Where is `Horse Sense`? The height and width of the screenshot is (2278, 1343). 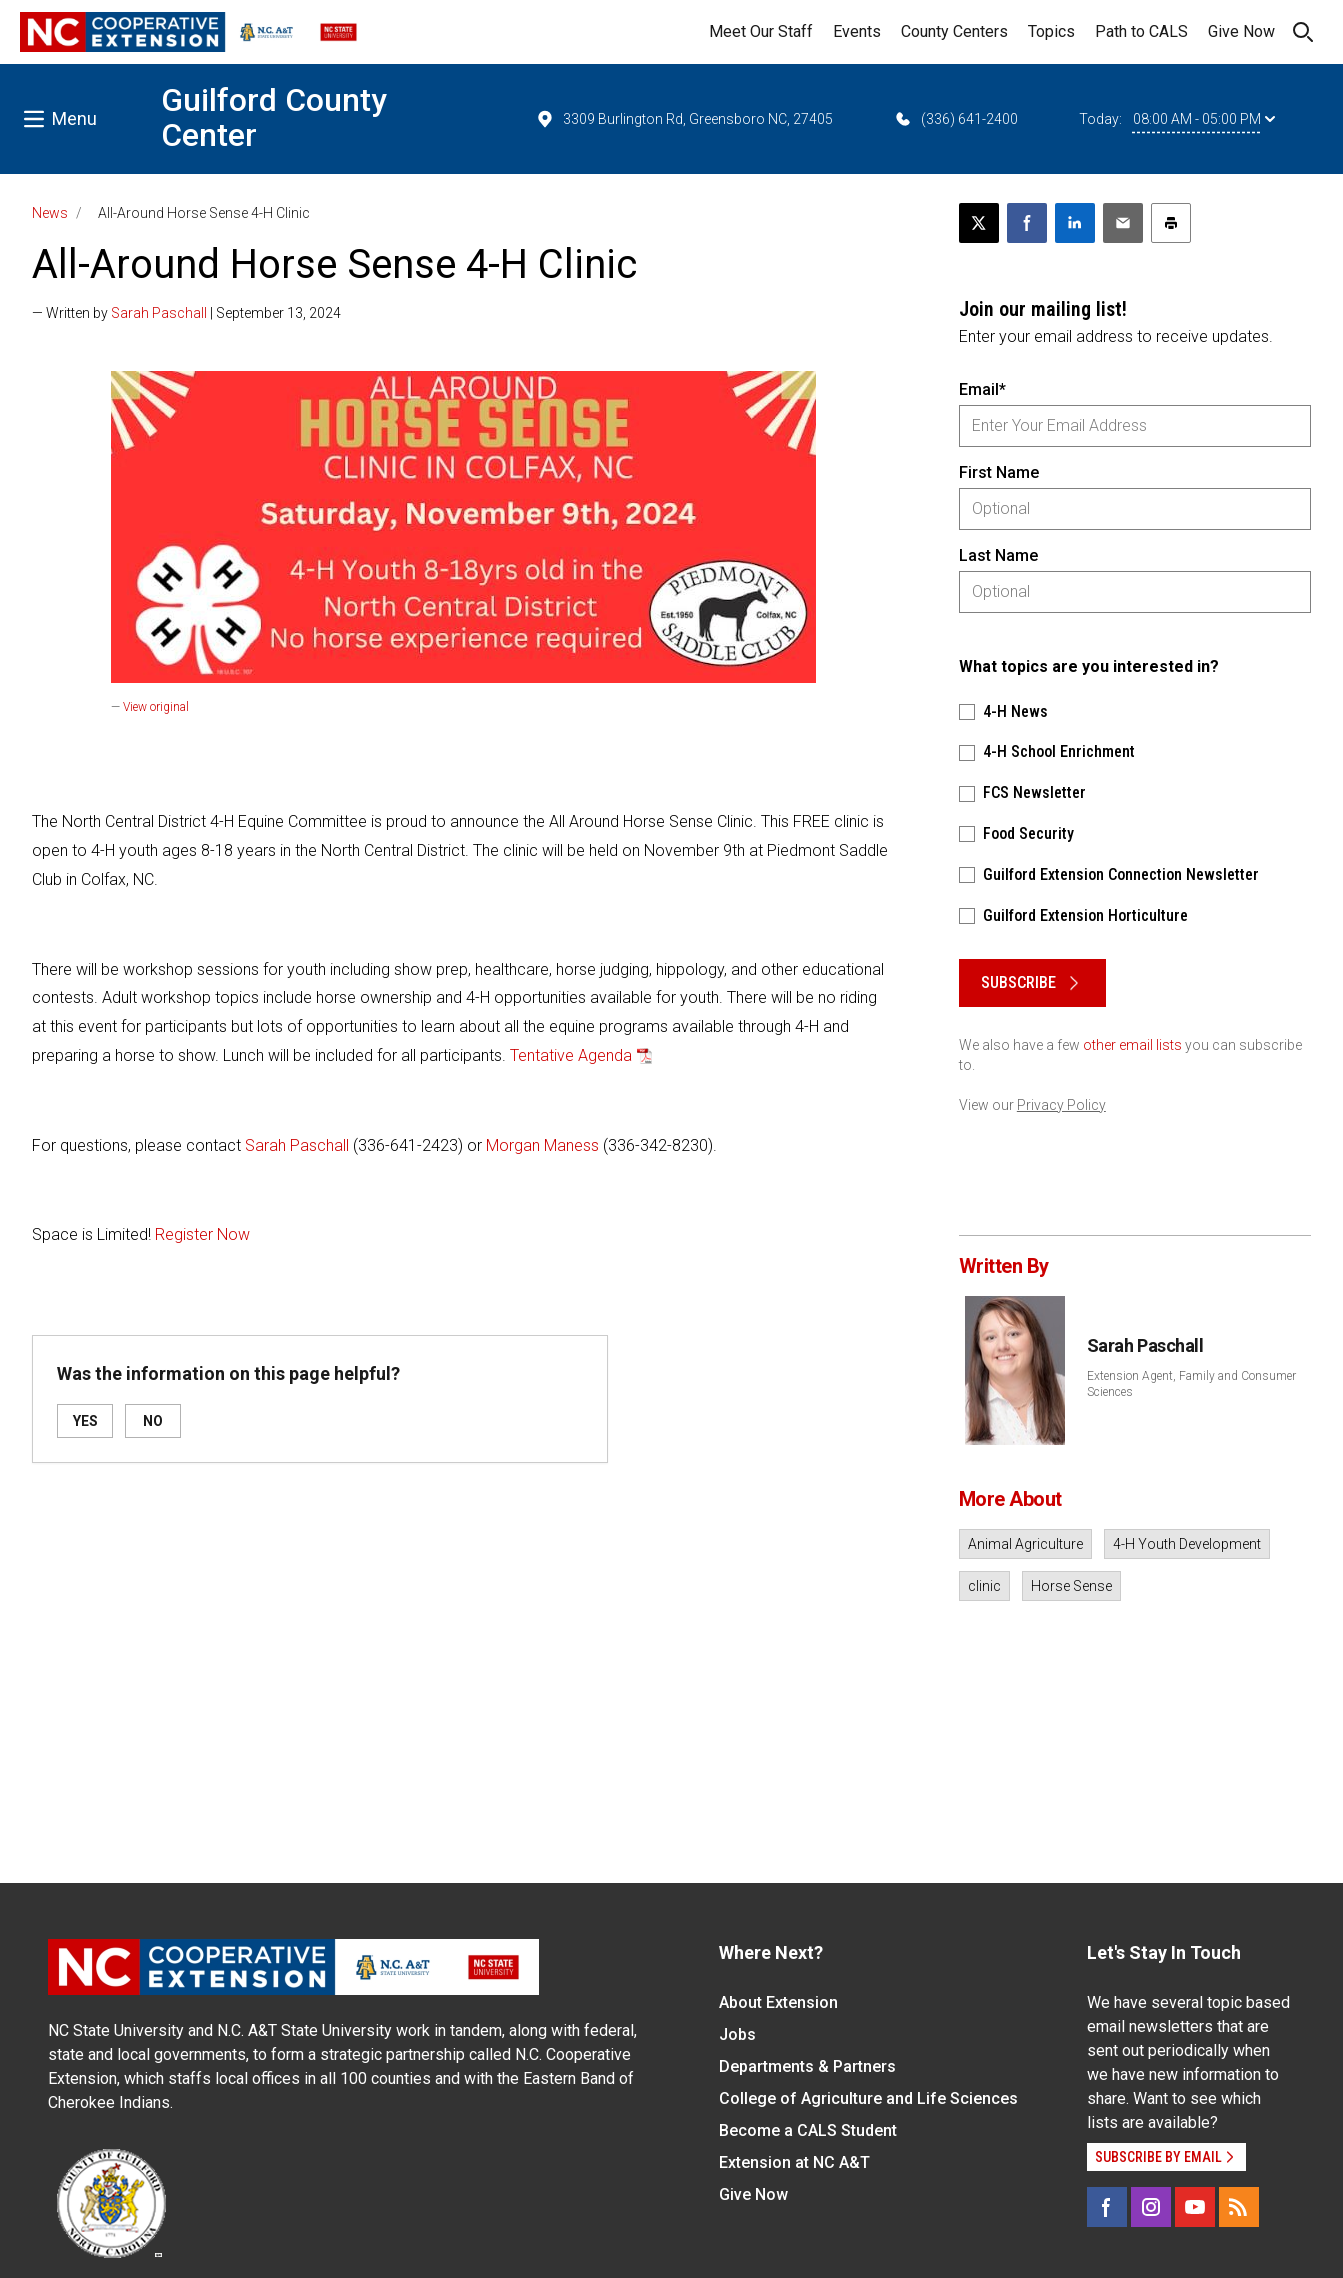 Horse Sense is located at coordinates (1071, 1586).